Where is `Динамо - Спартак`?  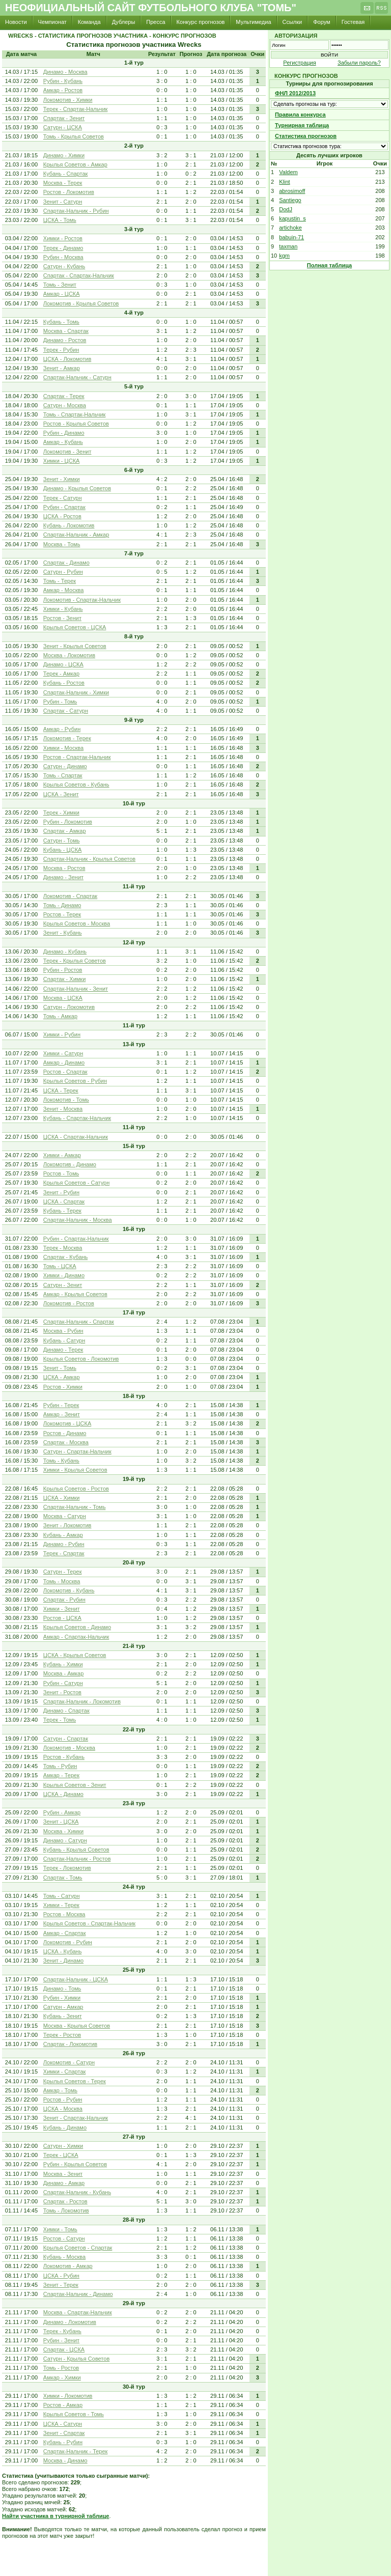
Динамо - Спартак is located at coordinates (66, 1710).